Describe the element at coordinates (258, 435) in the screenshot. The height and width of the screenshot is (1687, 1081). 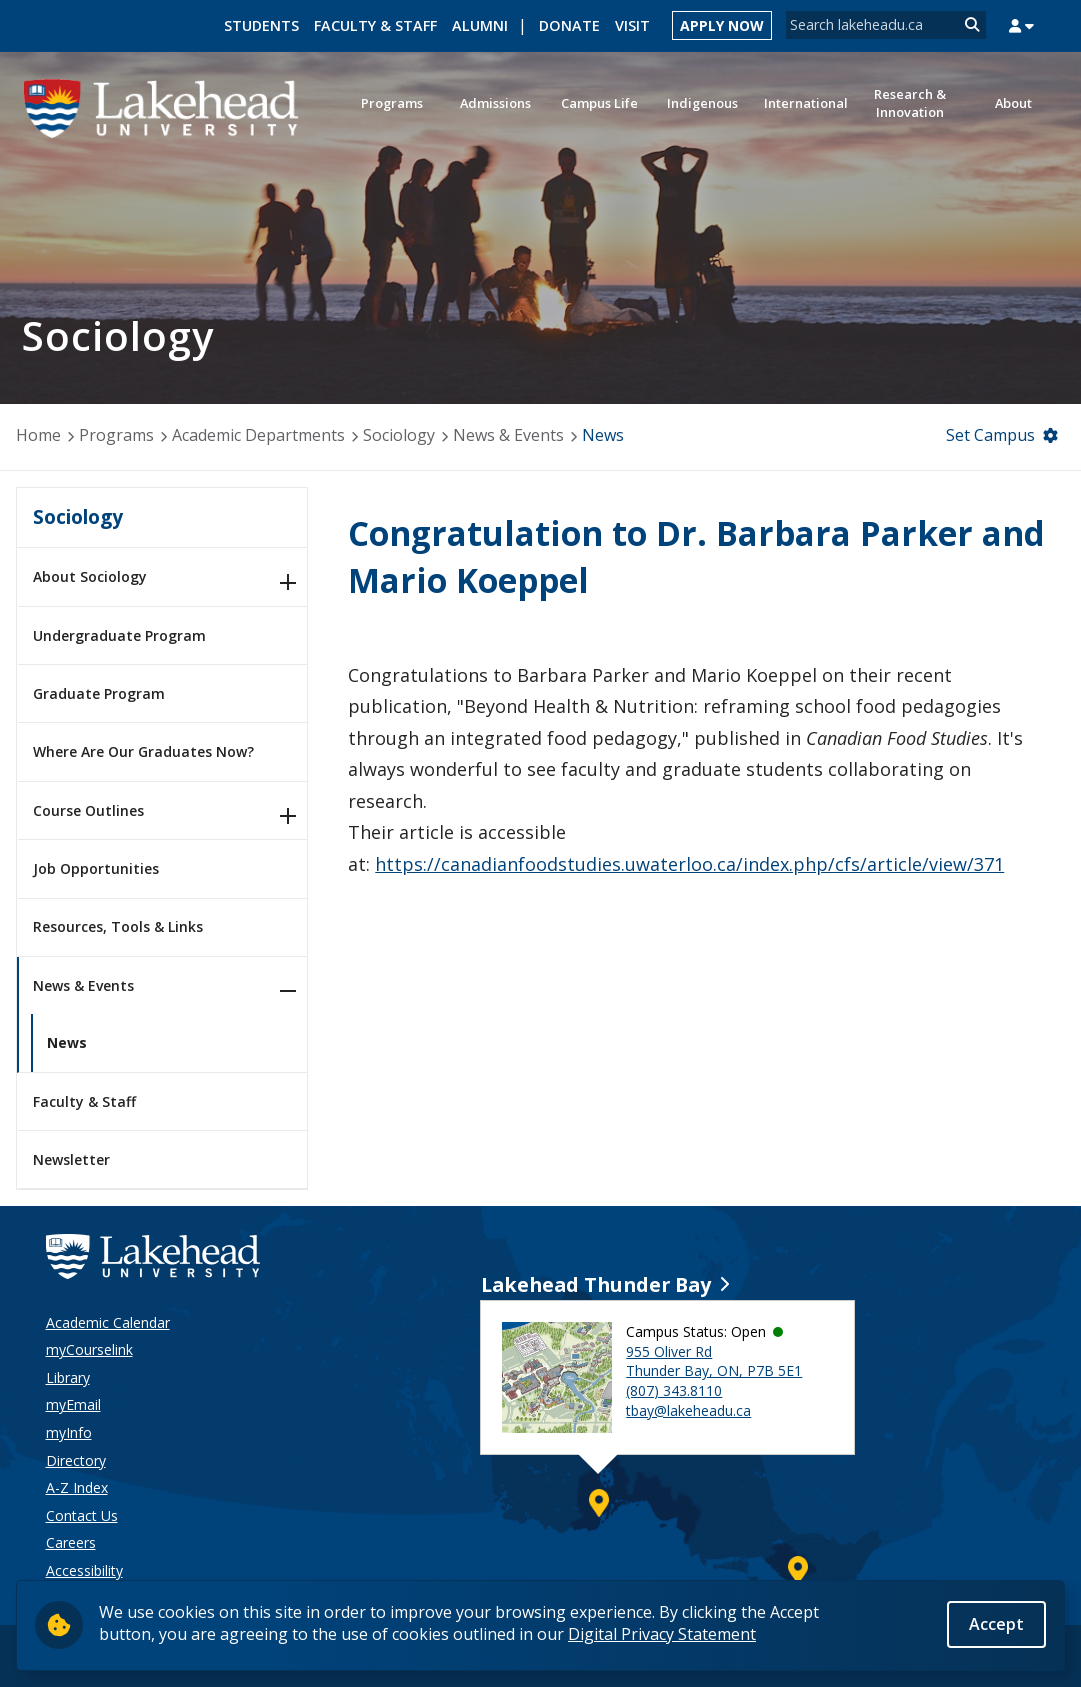
I see `Academic Departments` at that location.